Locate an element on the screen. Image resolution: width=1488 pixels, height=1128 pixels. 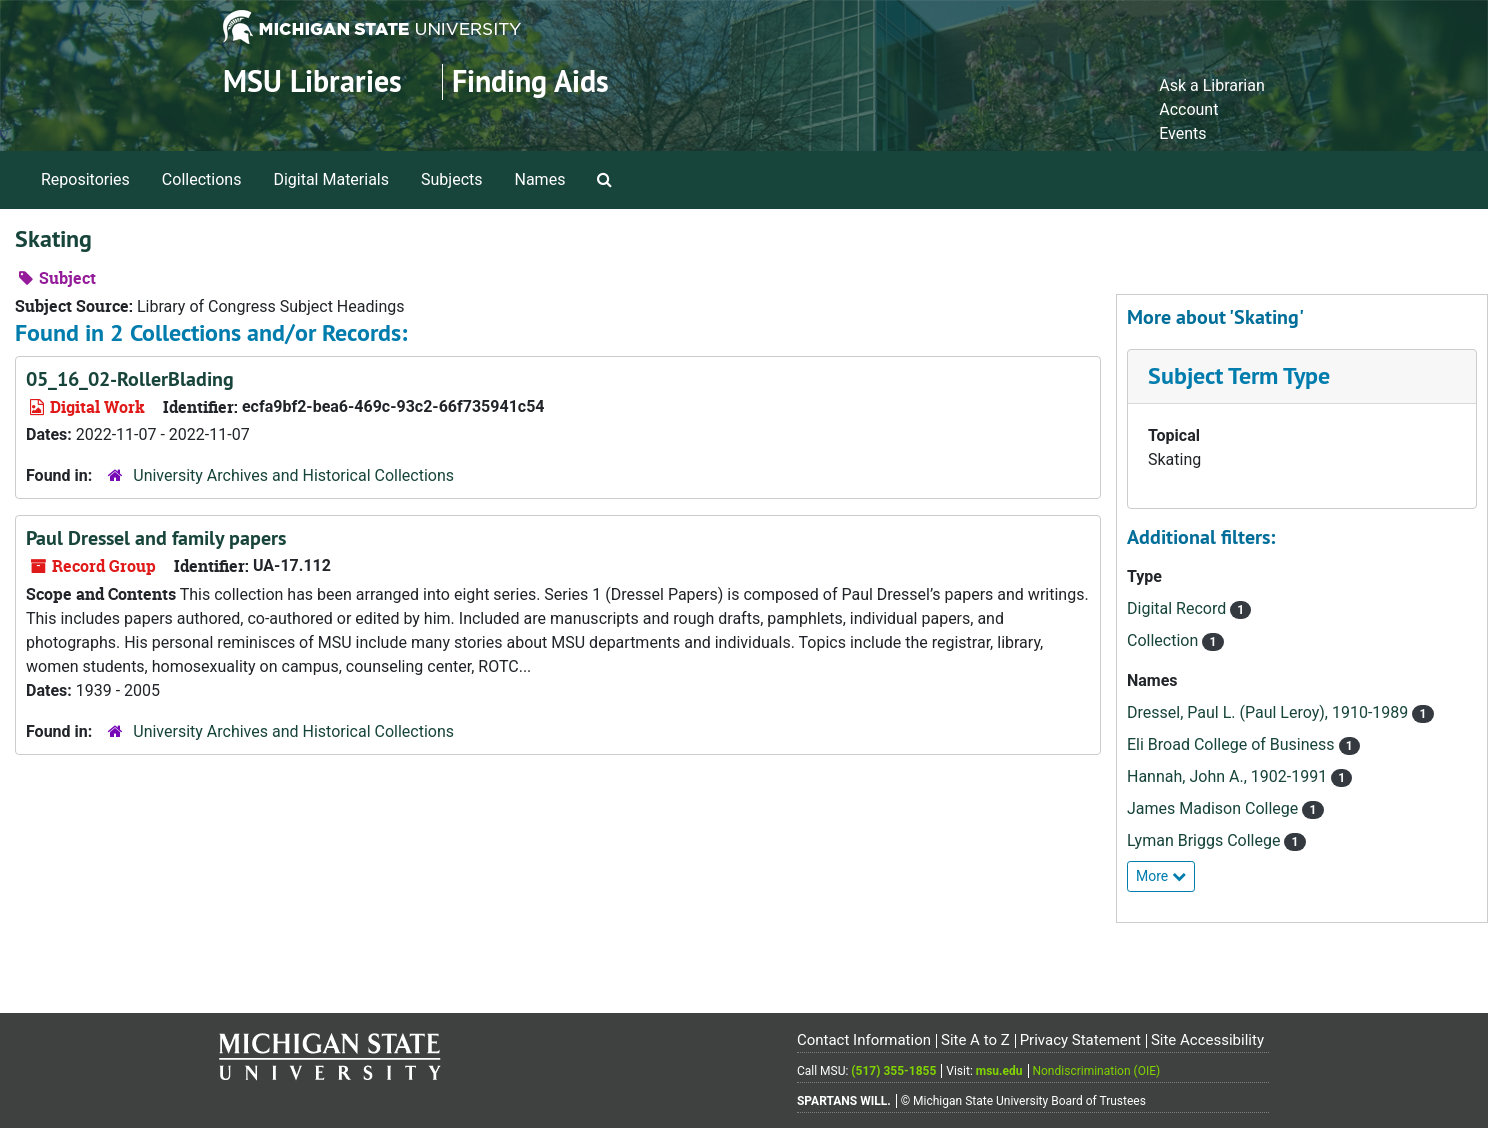
More is located at coordinates (1161, 876).